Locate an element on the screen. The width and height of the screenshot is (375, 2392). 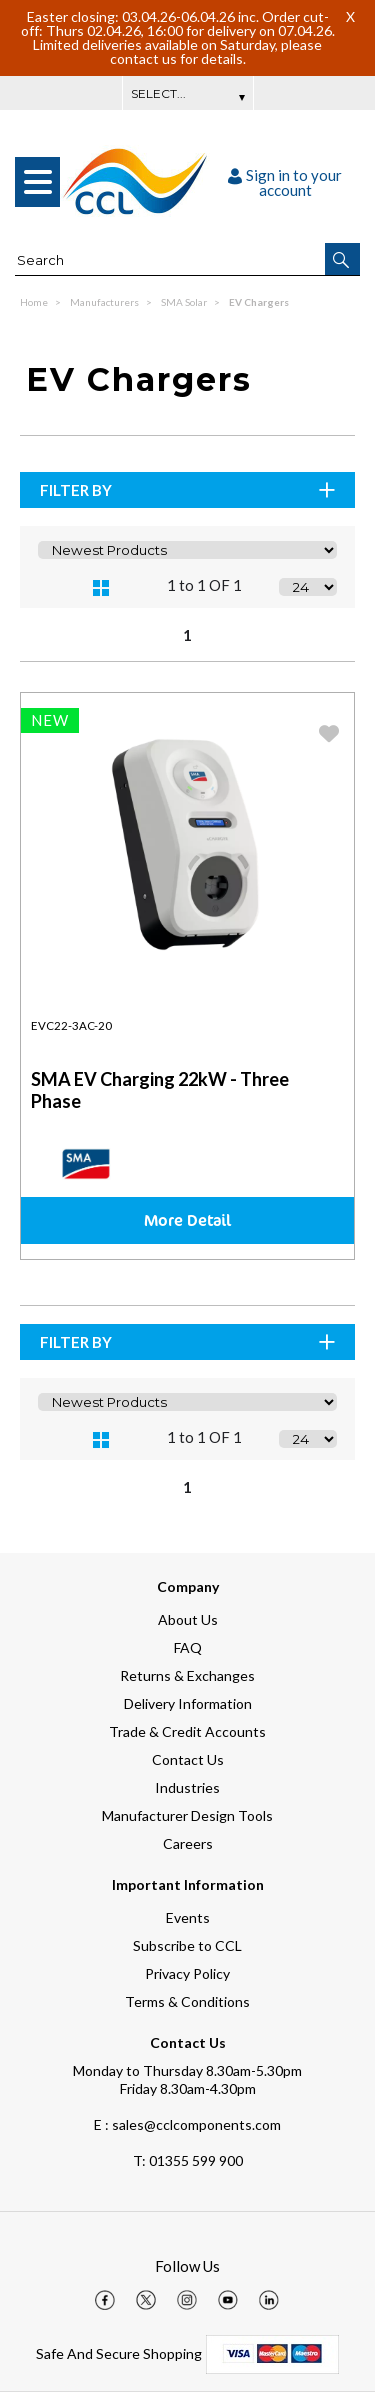
About Us is located at coordinates (188, 1619).